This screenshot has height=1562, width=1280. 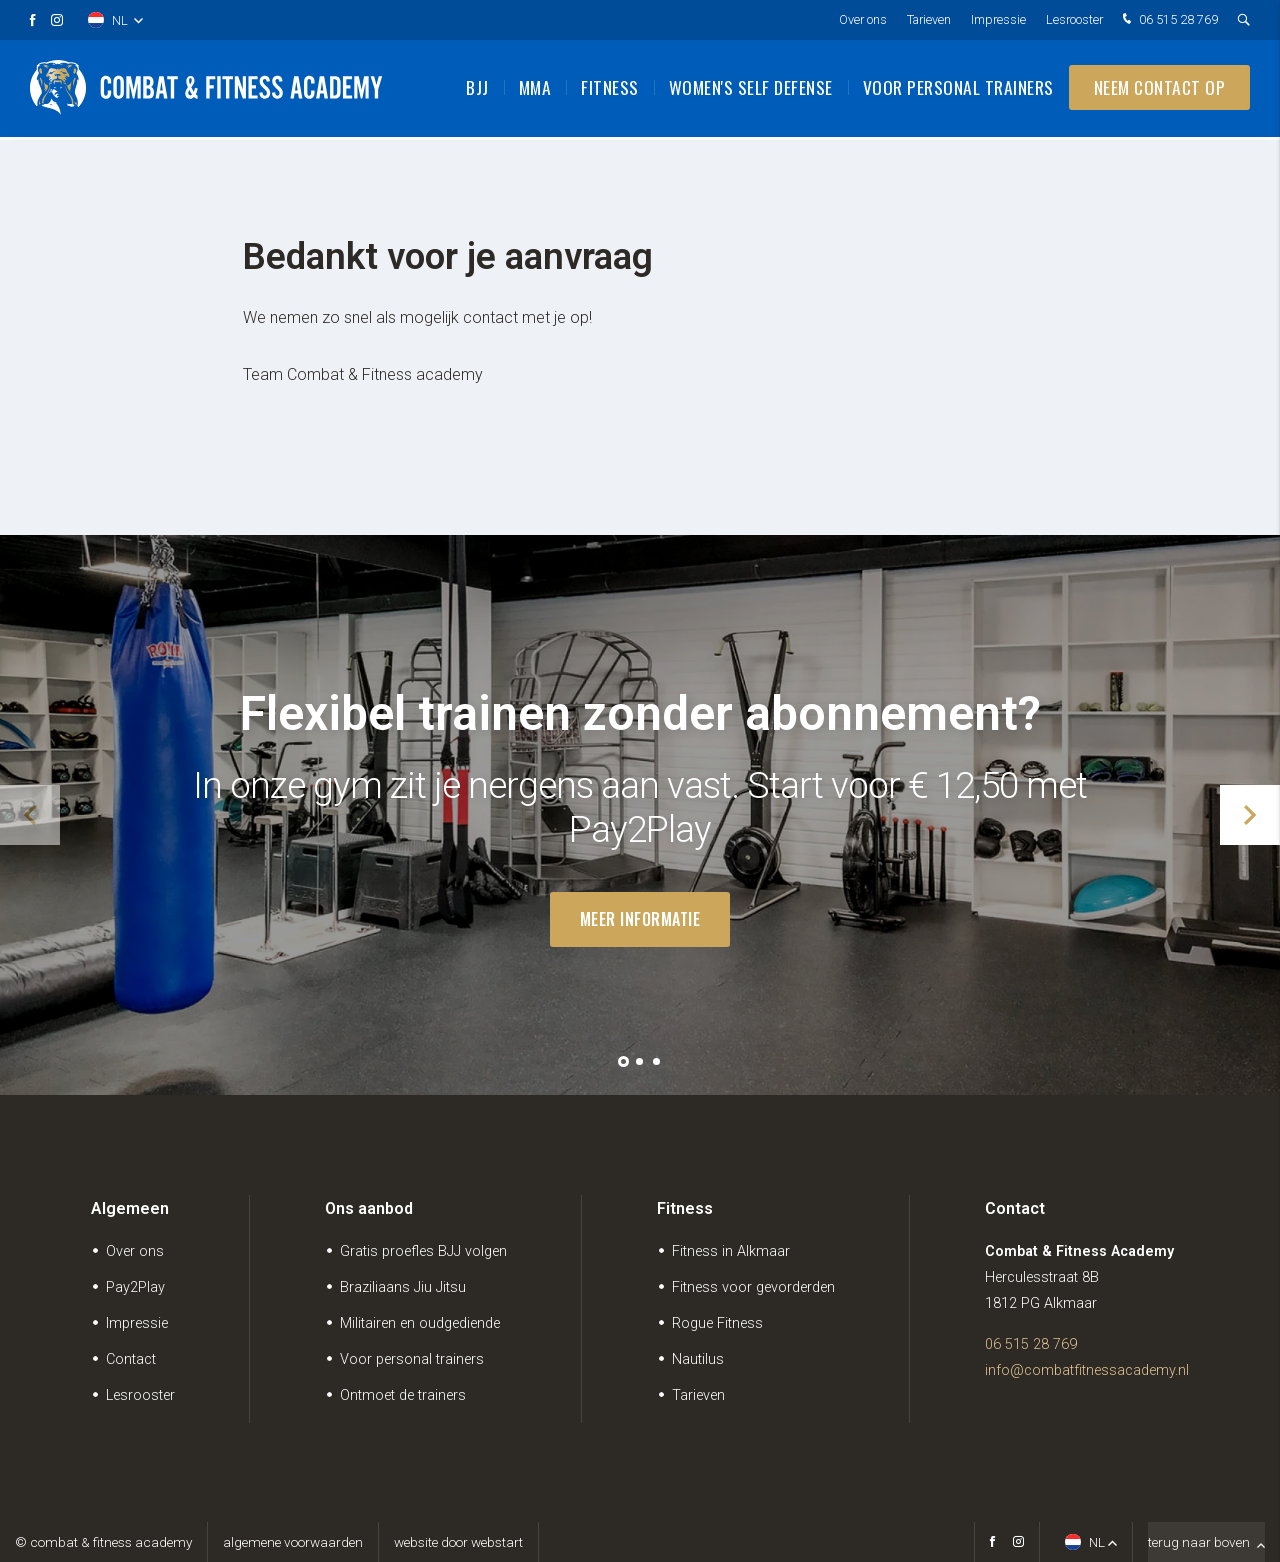 I want to click on Neem contact op, so click(x=1160, y=90).